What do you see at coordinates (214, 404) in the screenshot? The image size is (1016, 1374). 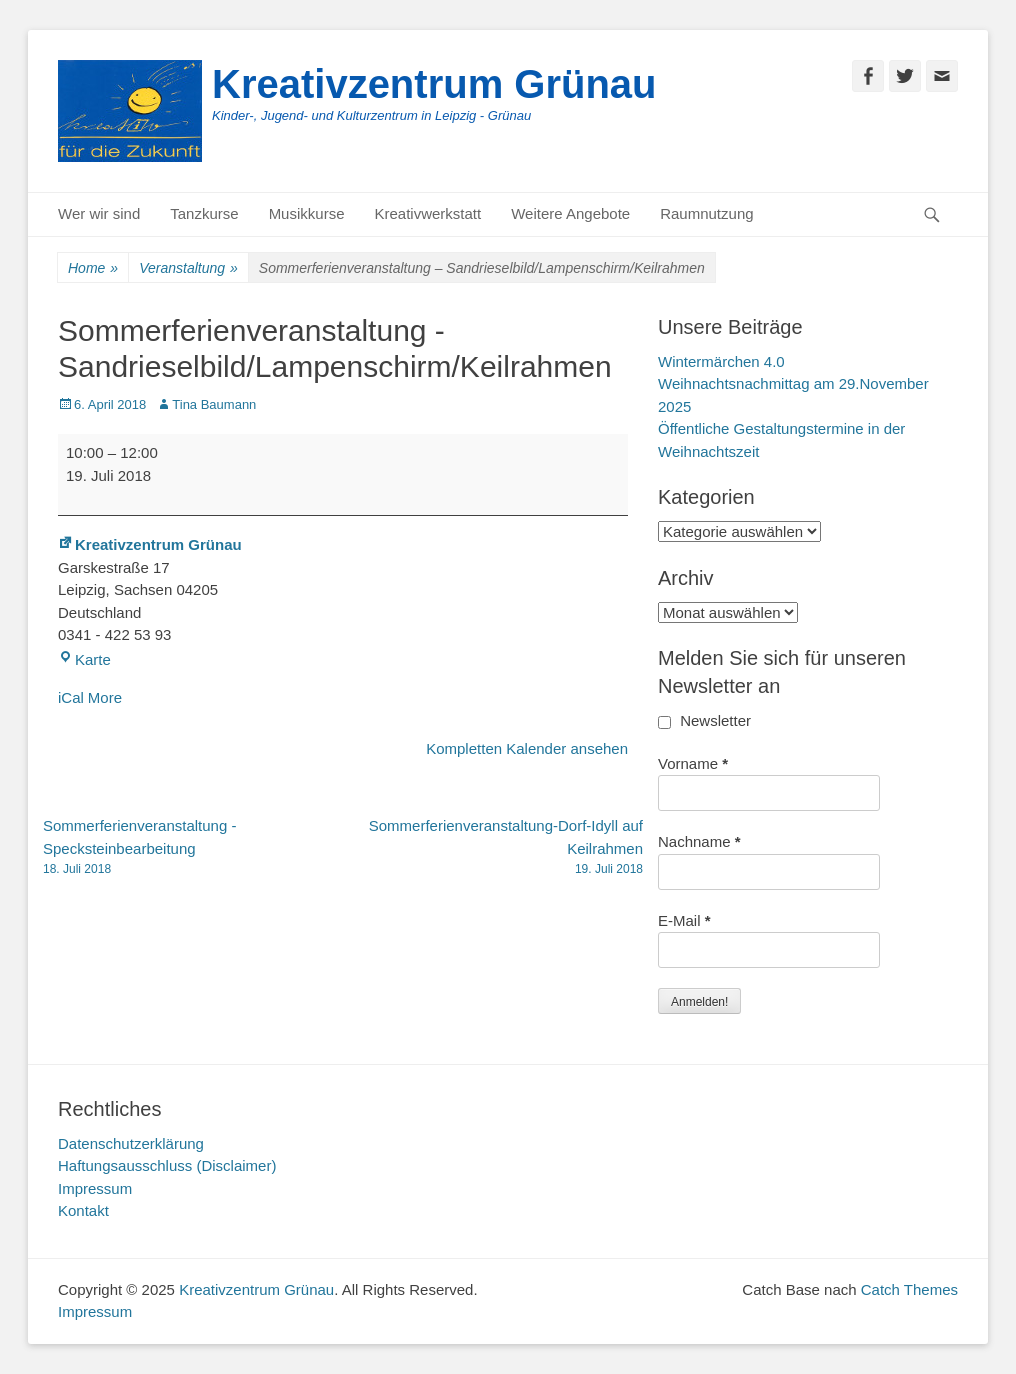 I see `Tina Baumann` at bounding box center [214, 404].